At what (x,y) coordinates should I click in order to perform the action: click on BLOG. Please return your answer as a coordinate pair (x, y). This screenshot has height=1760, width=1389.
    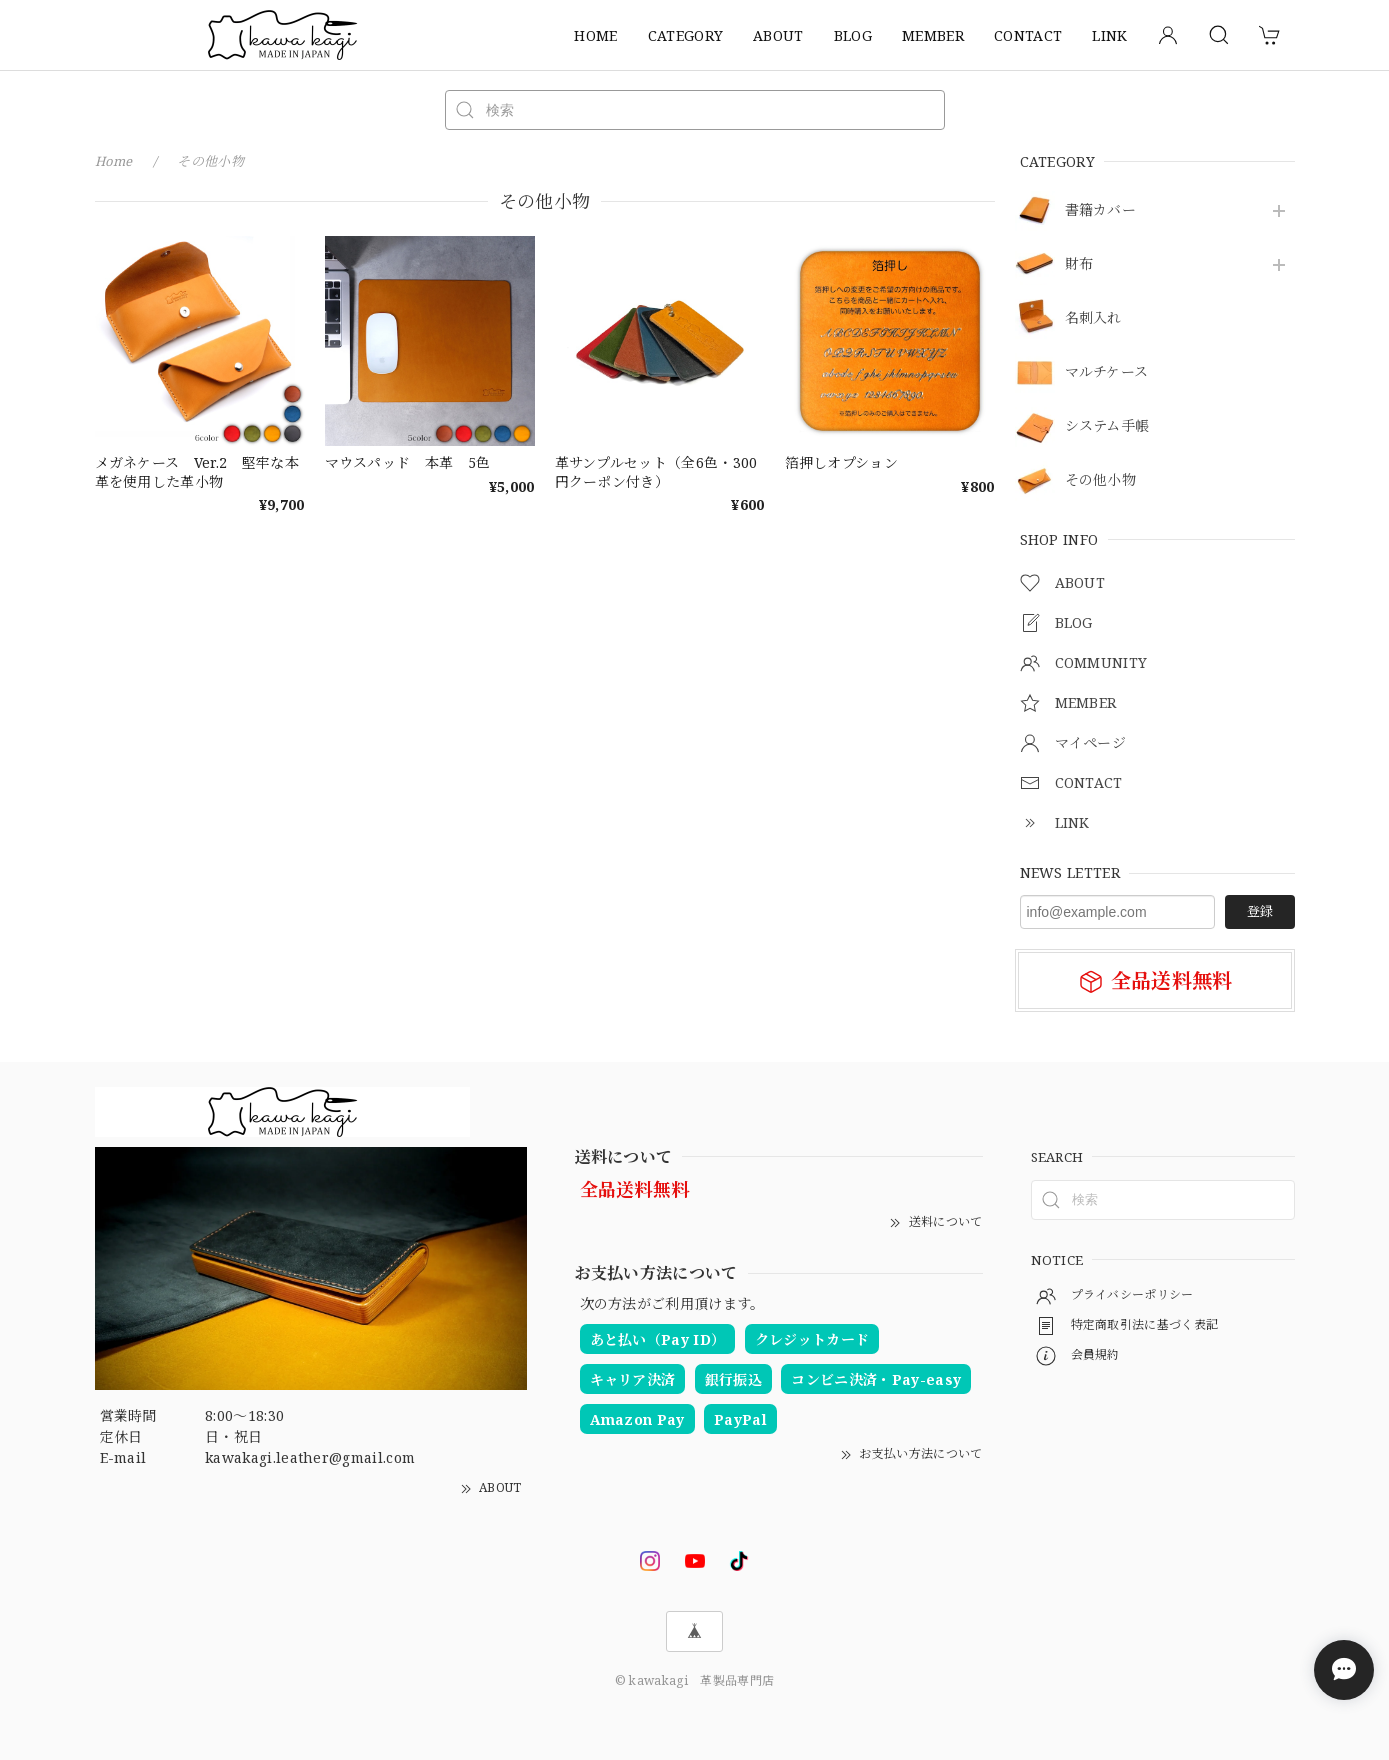
    Looking at the image, I should click on (853, 35).